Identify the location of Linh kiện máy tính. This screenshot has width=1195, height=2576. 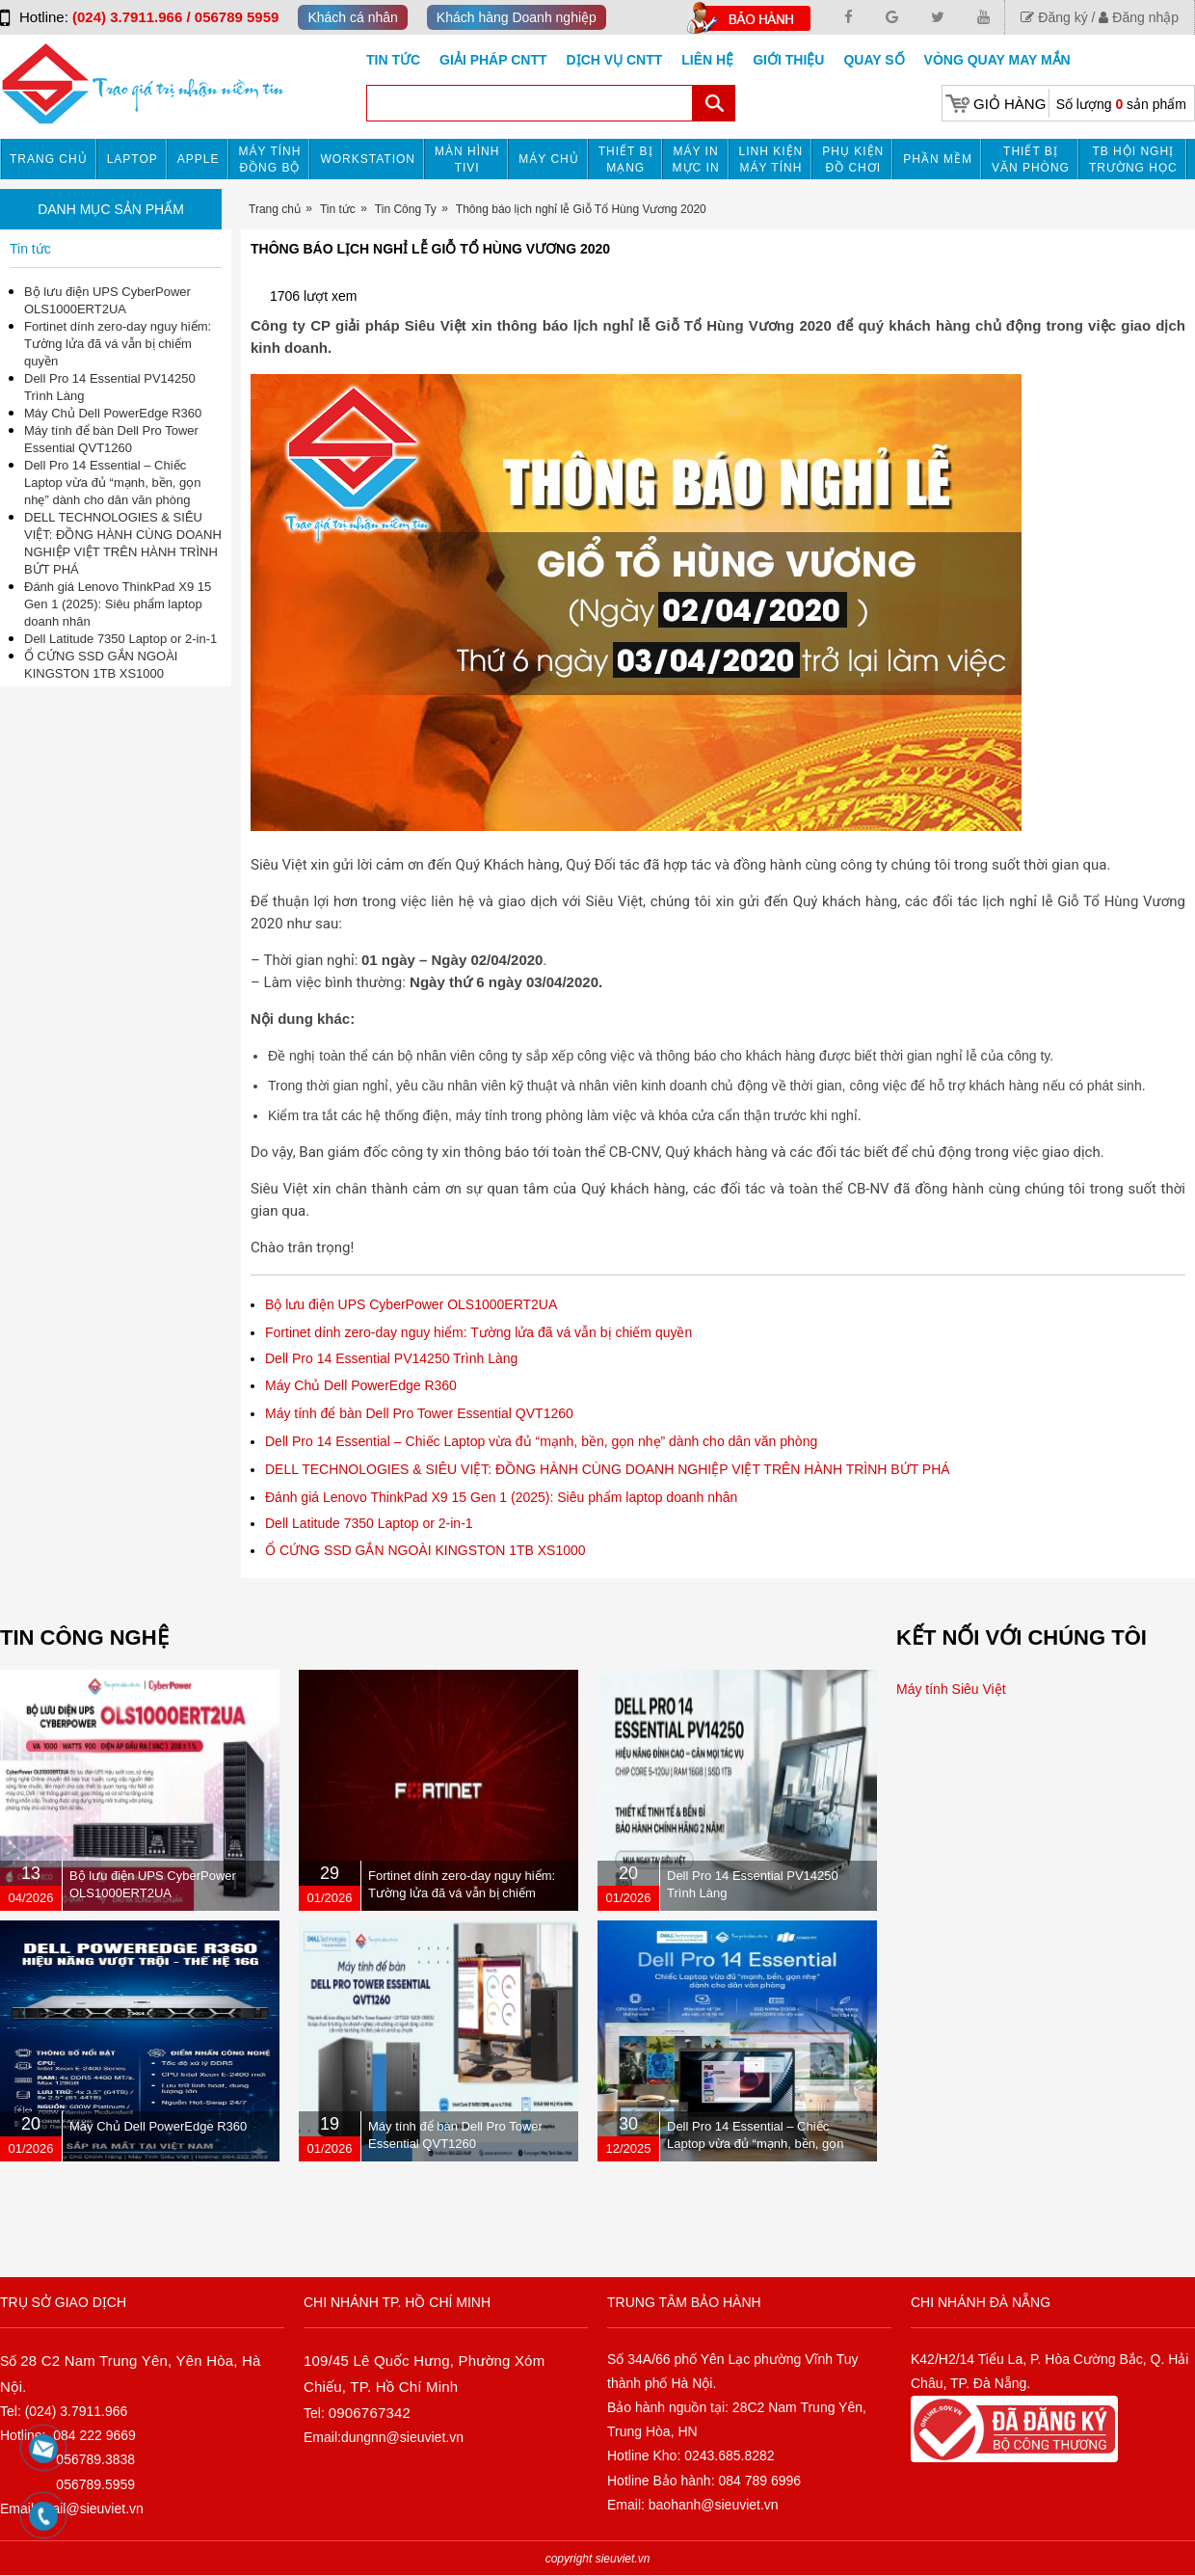
(771, 159).